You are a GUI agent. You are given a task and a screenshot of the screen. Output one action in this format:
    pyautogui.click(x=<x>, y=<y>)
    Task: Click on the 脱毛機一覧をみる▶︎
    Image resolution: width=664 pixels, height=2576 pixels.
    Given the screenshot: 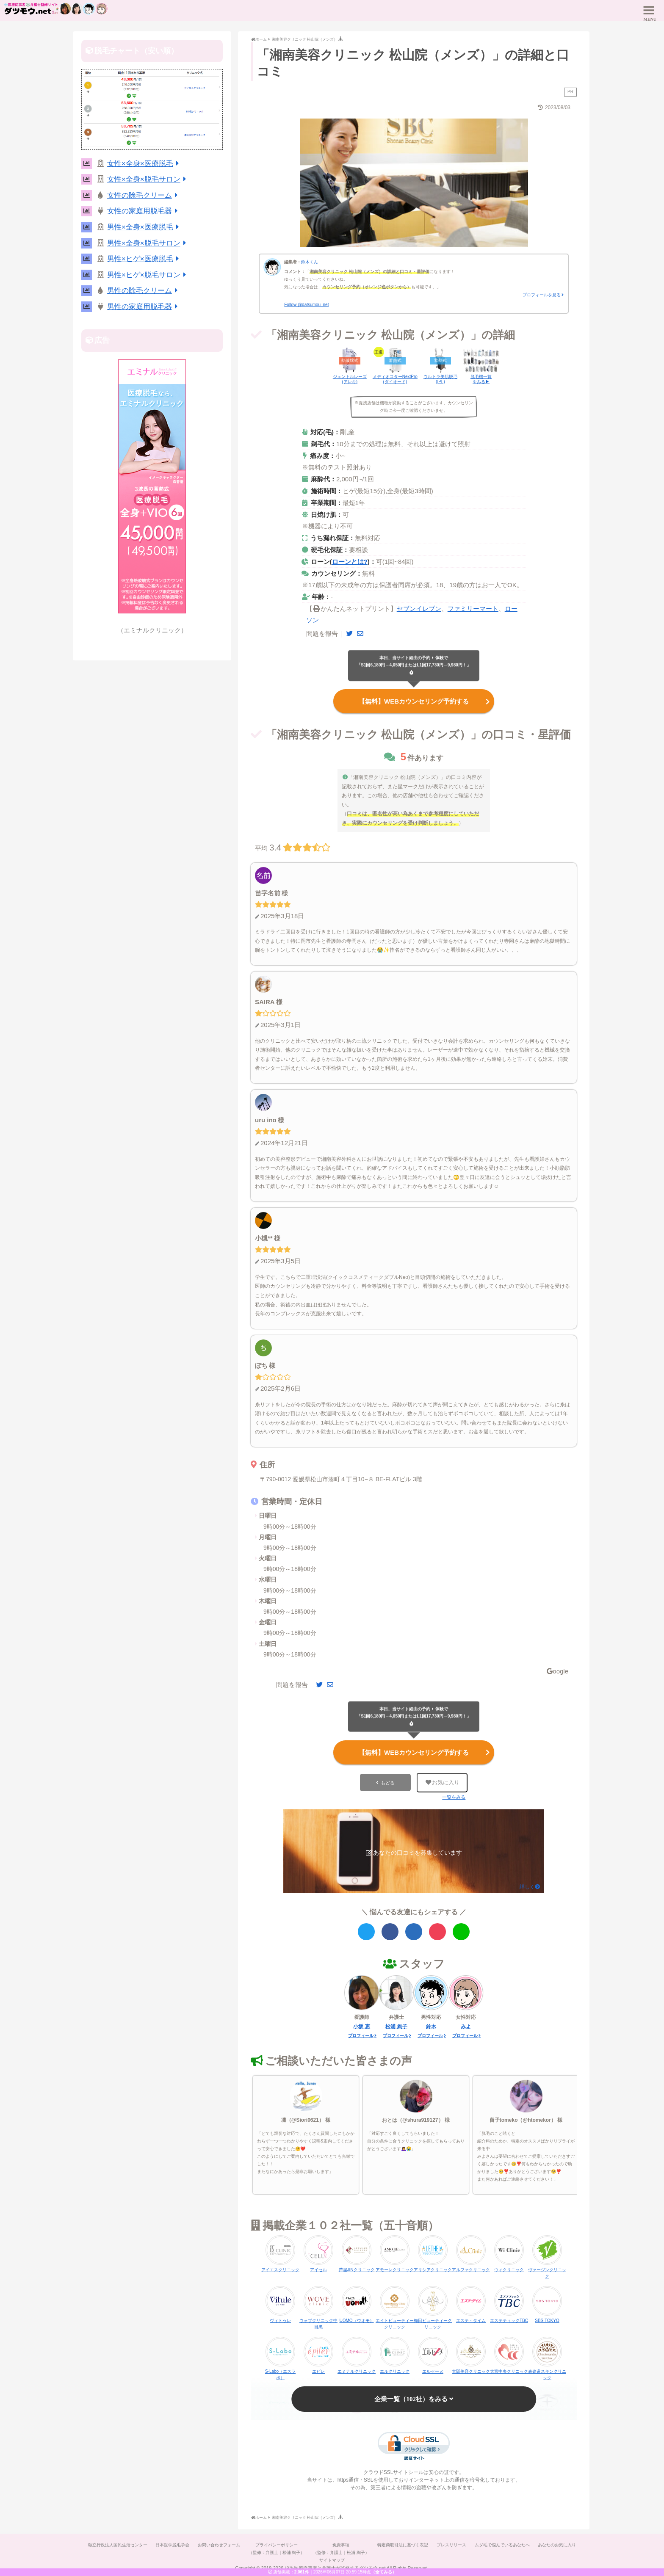 What is the action you would take?
    pyautogui.click(x=481, y=379)
    